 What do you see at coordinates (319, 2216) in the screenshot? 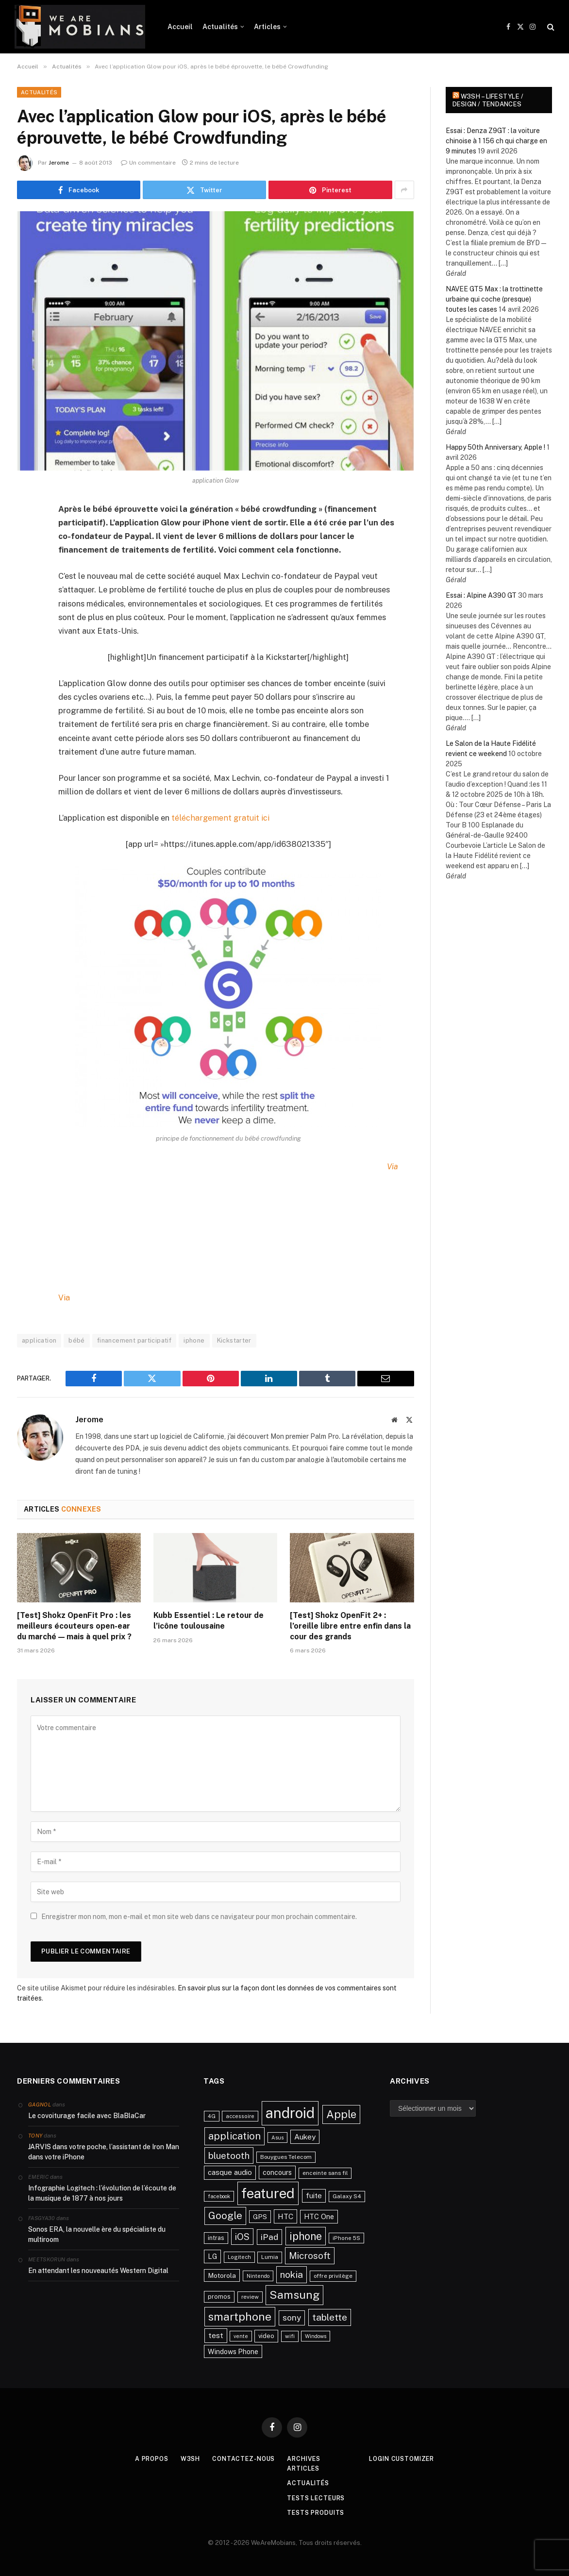
I see `HTC One [HTC One (35 éléments)]` at bounding box center [319, 2216].